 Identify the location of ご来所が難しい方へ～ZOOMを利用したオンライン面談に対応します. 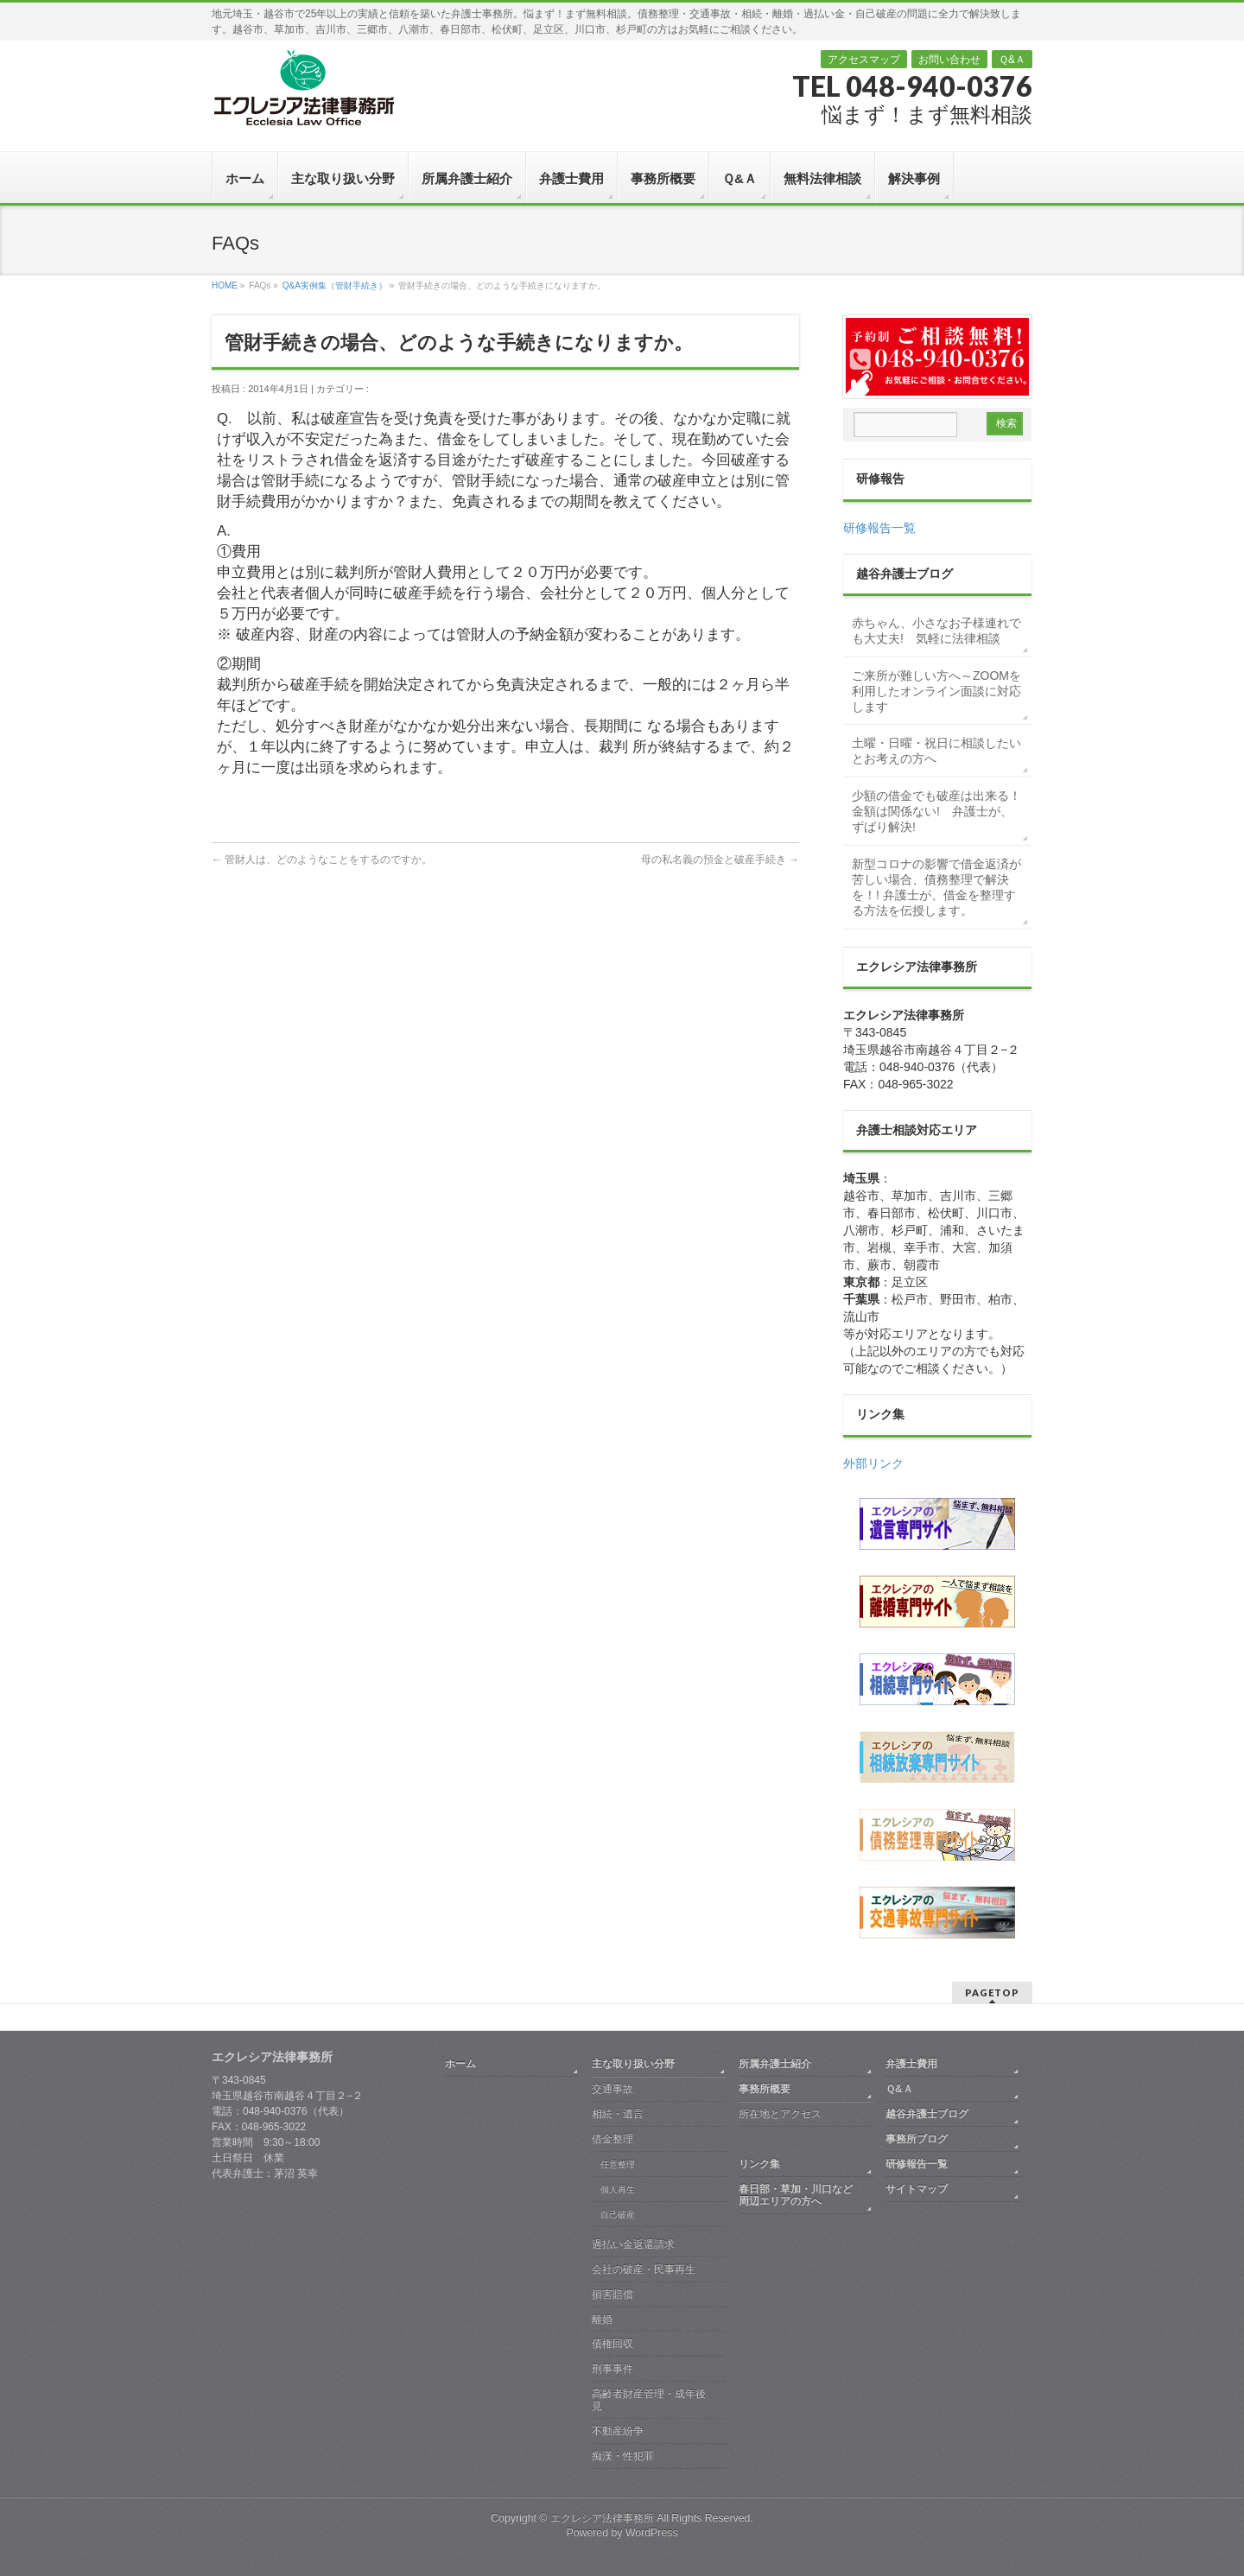
(936, 691).